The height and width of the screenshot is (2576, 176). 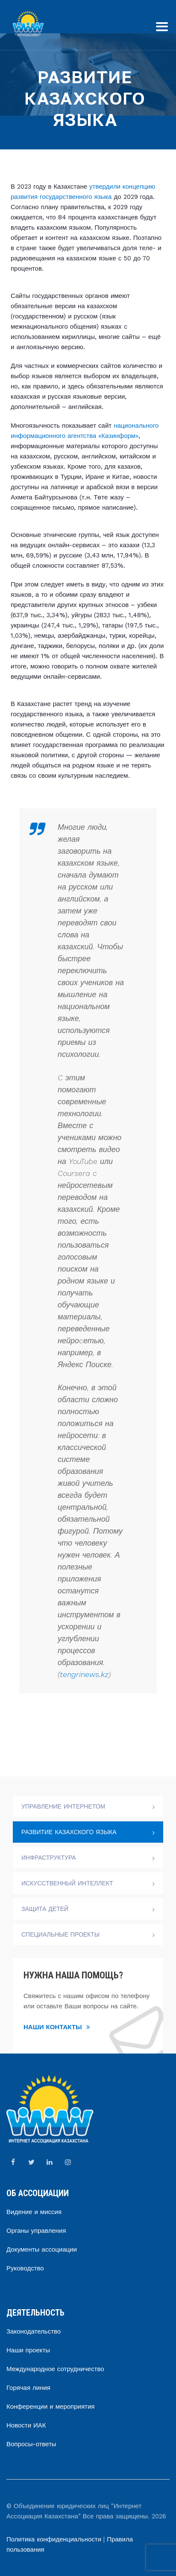 What do you see at coordinates (67, 1883) in the screenshot?
I see `Искусственный интеллект` at bounding box center [67, 1883].